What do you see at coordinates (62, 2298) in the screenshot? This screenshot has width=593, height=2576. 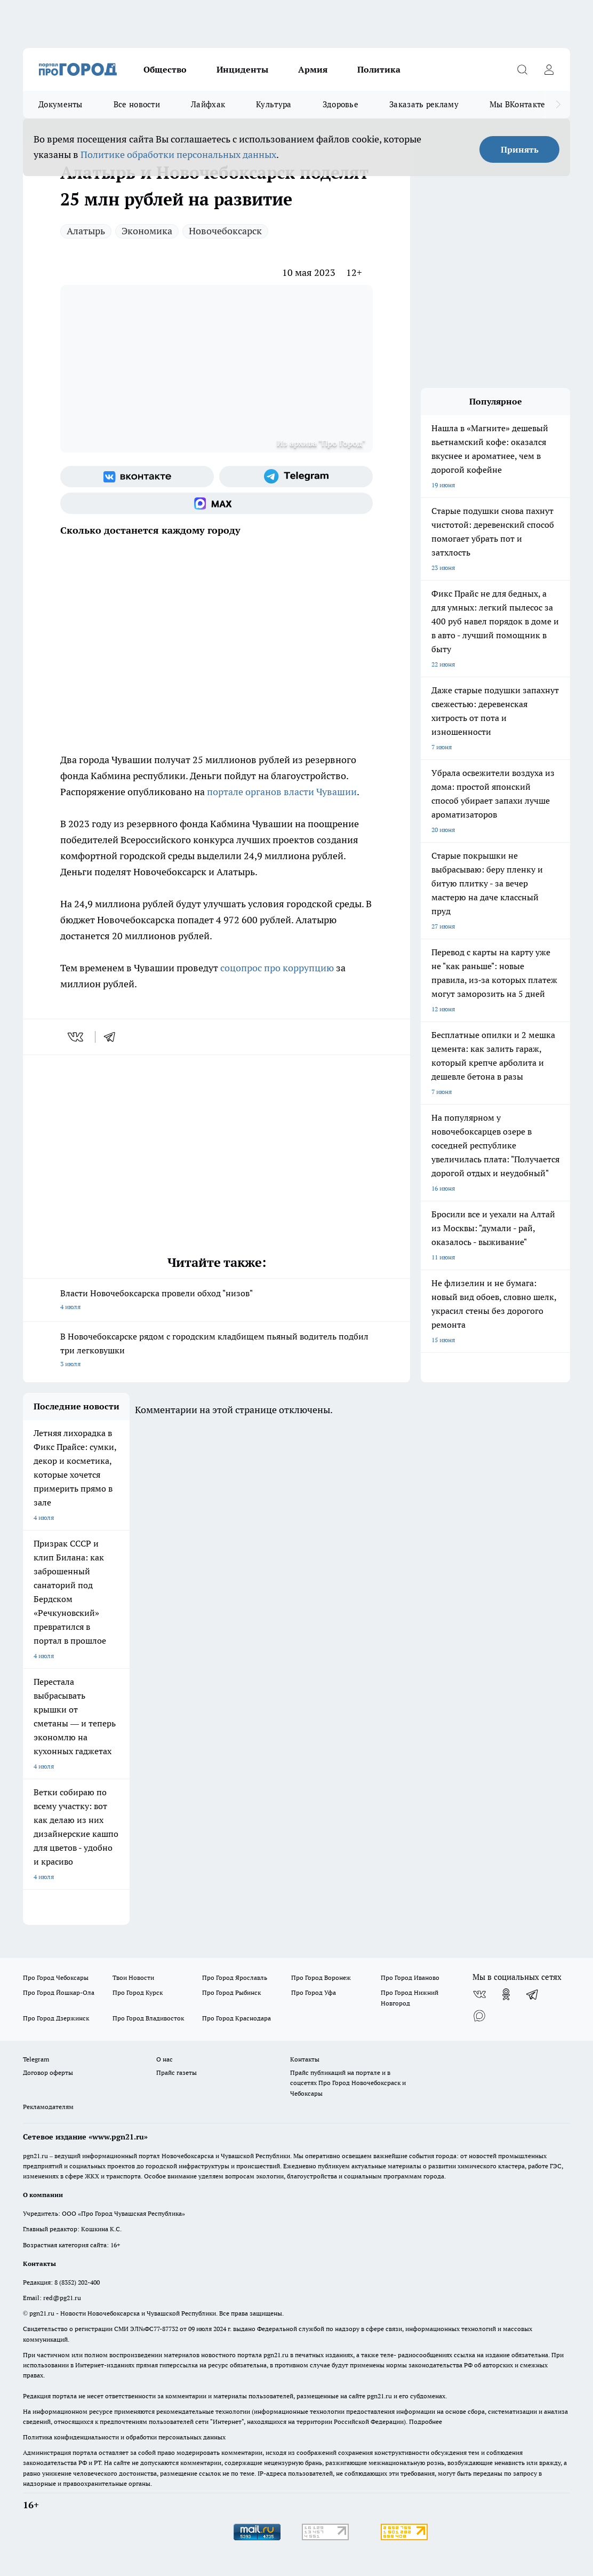 I see `red@pg21.ru` at bounding box center [62, 2298].